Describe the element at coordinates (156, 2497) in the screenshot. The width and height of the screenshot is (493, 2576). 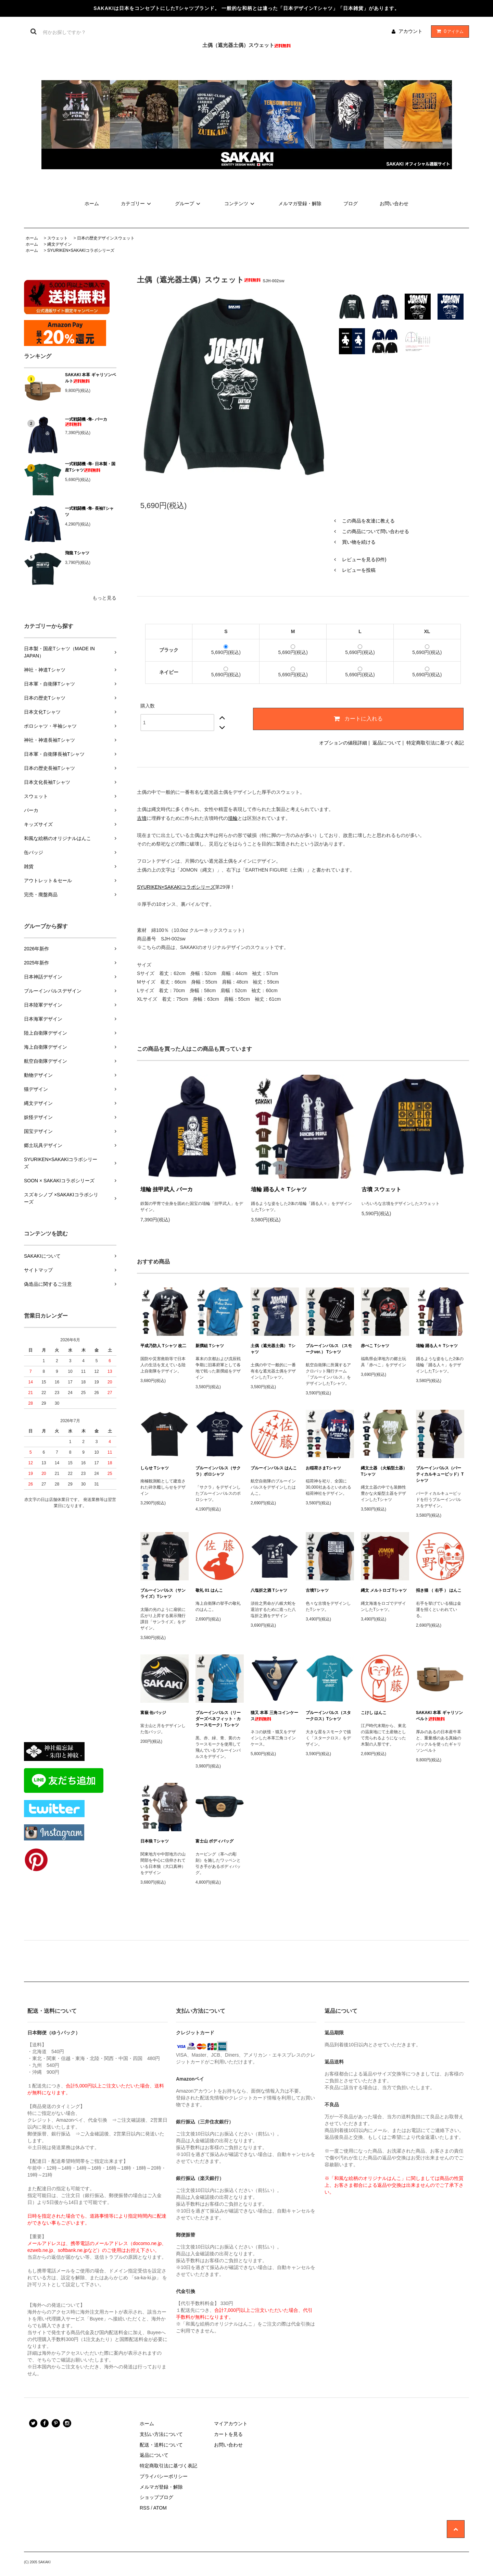
I see `ショップブログ` at that location.